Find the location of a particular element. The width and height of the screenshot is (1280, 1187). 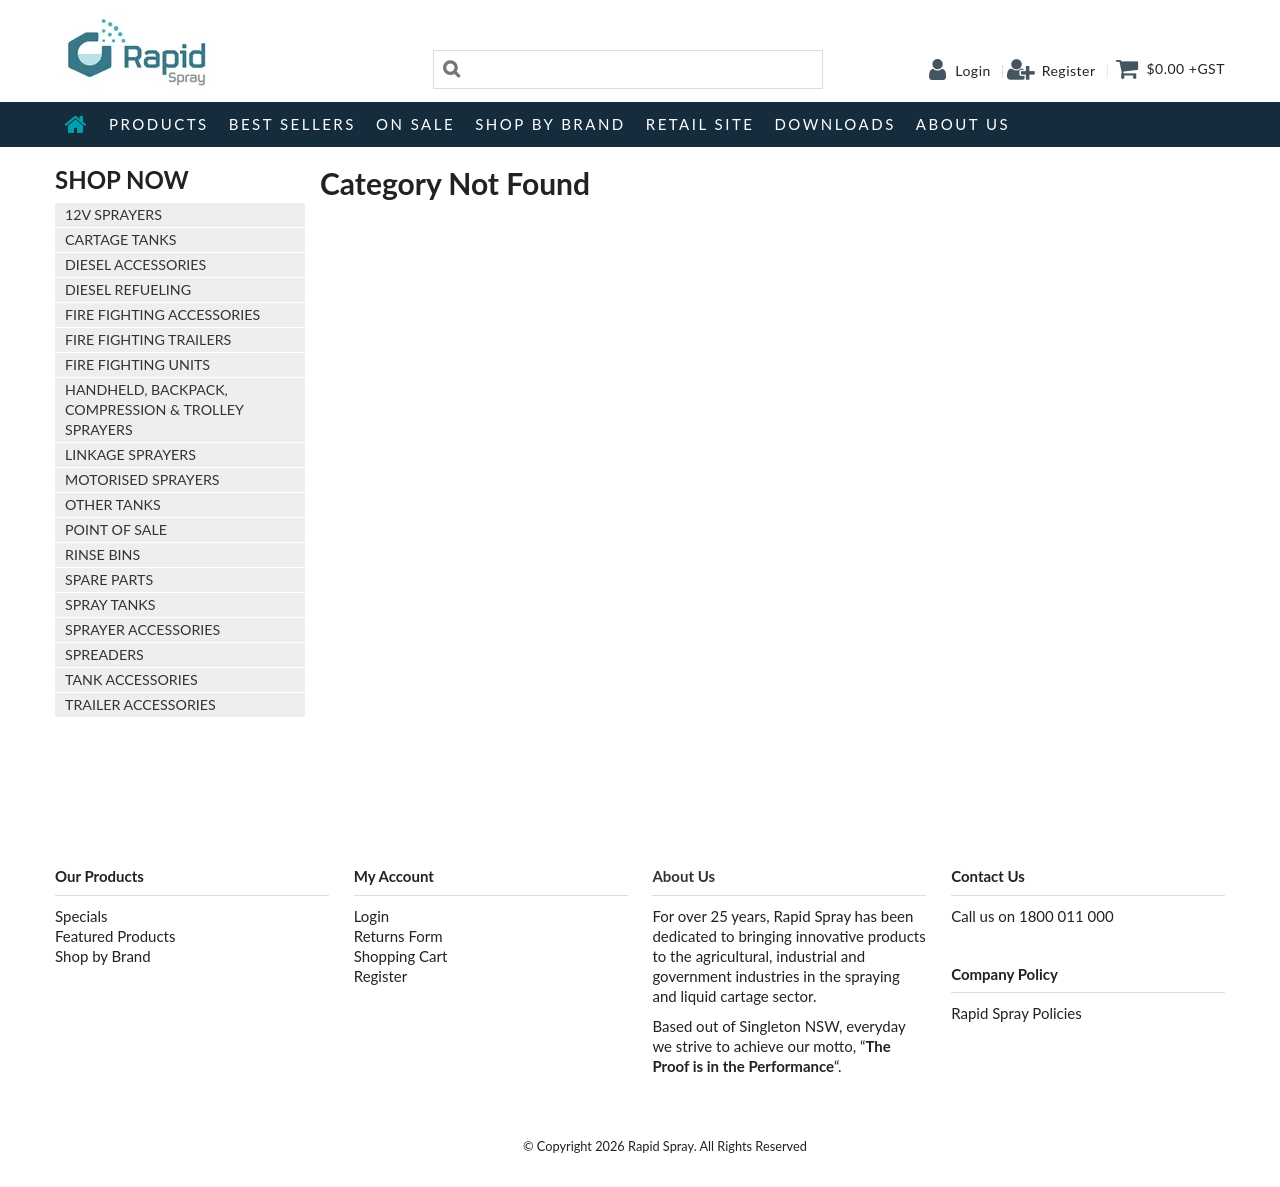

Best Sellers is located at coordinates (292, 124).